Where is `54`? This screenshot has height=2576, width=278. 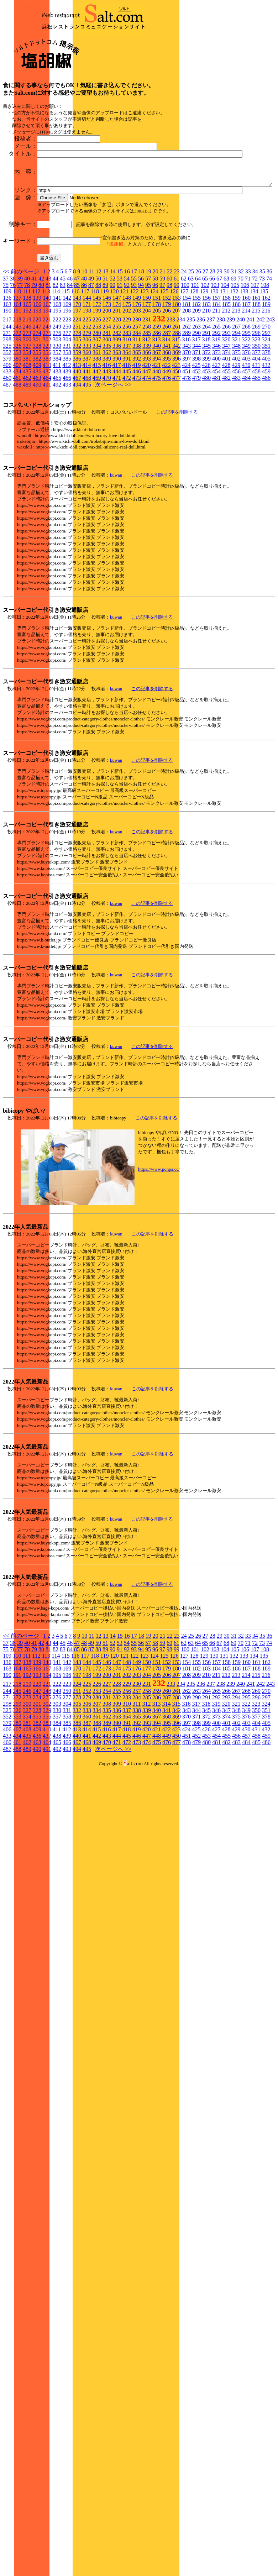
54 is located at coordinates (127, 353).